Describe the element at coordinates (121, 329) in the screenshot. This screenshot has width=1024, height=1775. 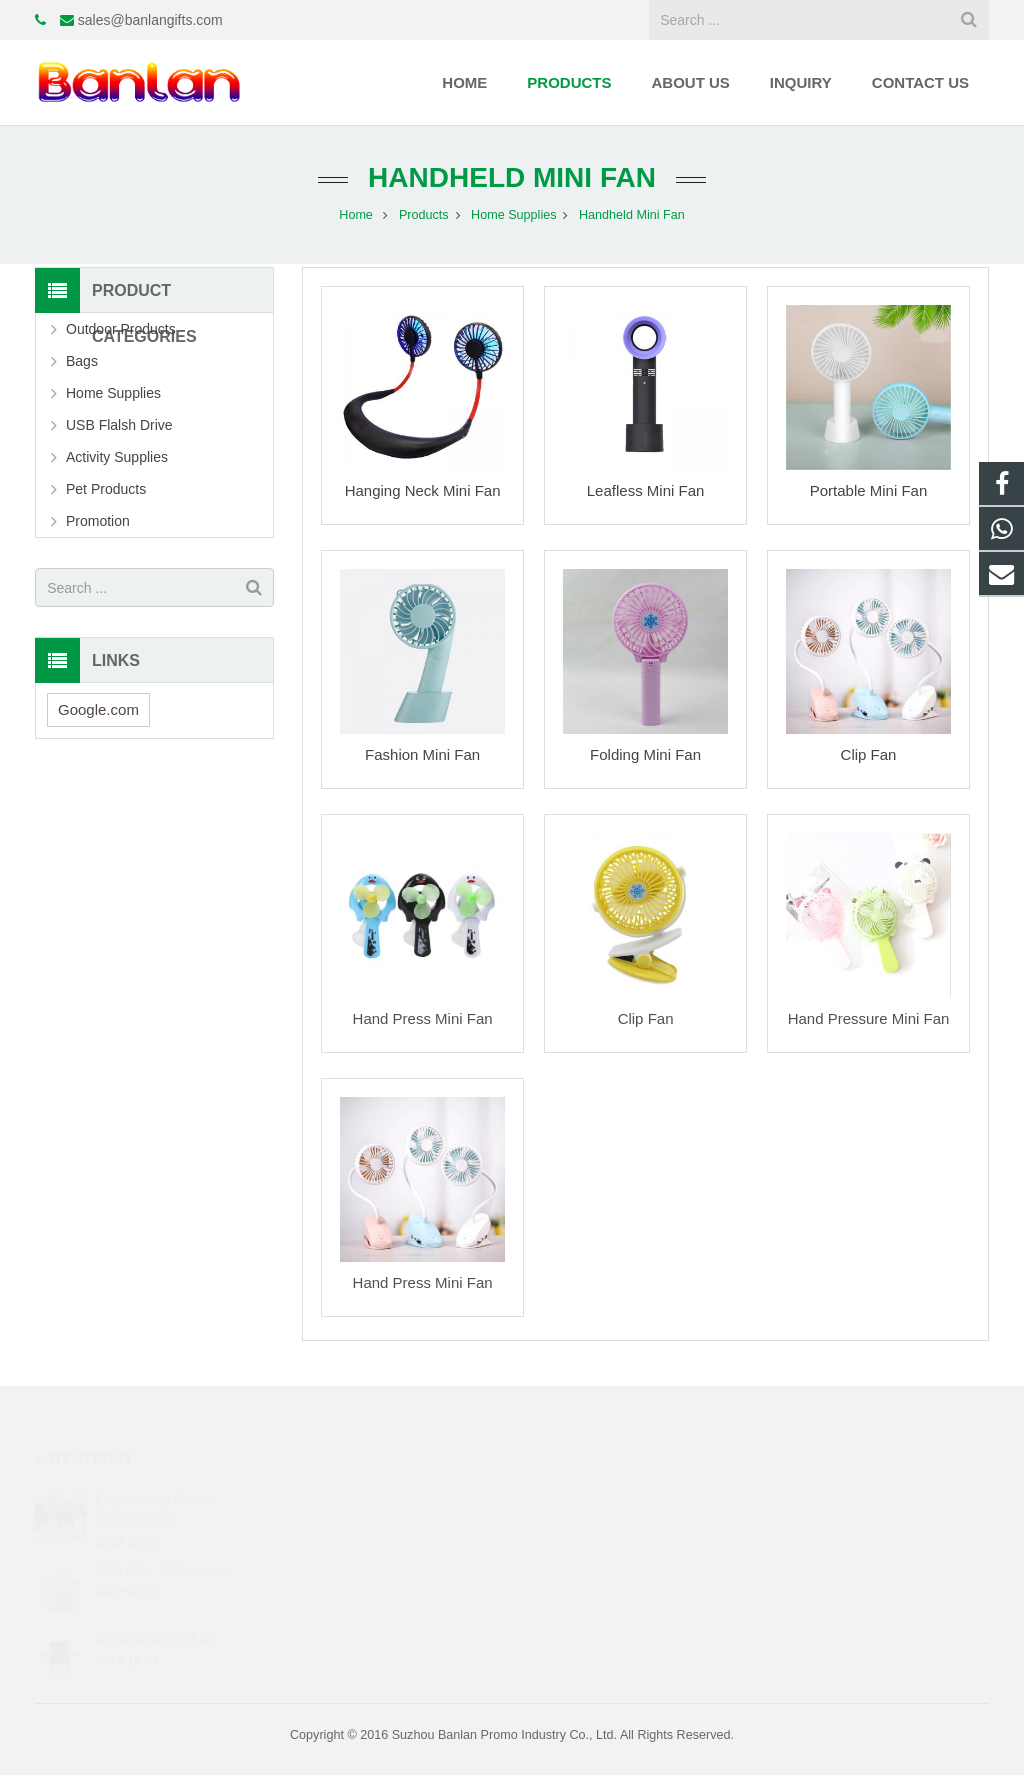
I see `Outdoor Products` at that location.